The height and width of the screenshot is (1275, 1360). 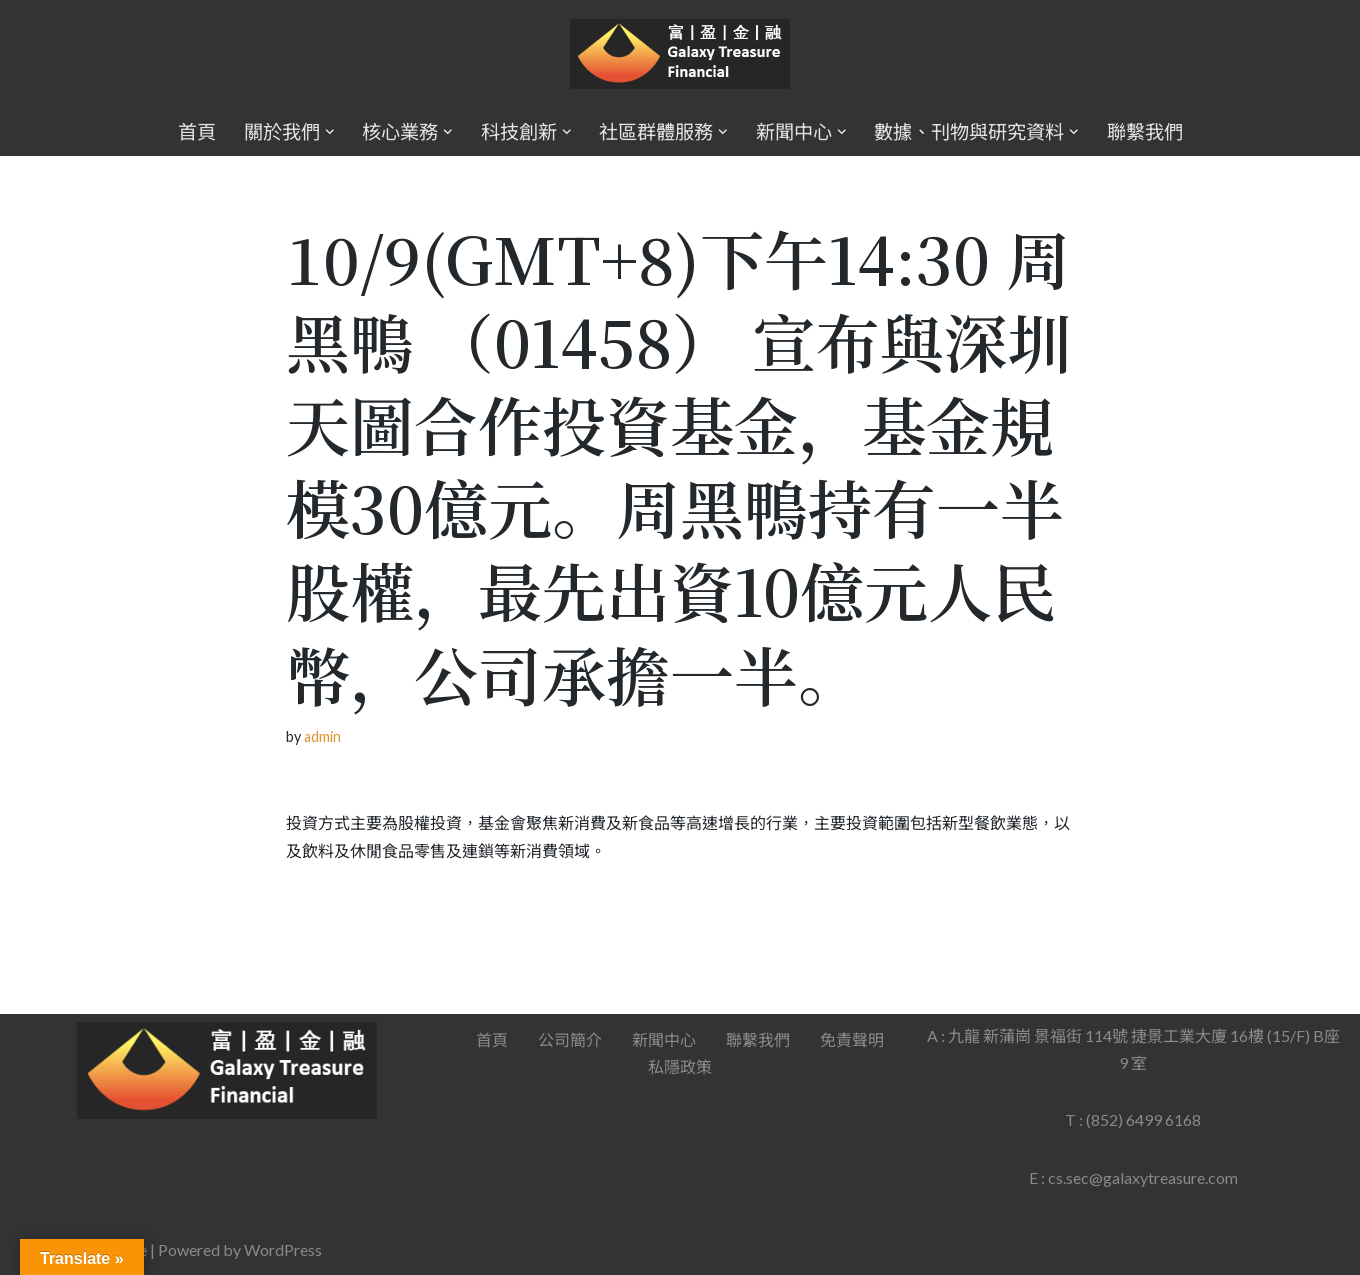 I want to click on 聯繫我們, so click(x=1145, y=131).